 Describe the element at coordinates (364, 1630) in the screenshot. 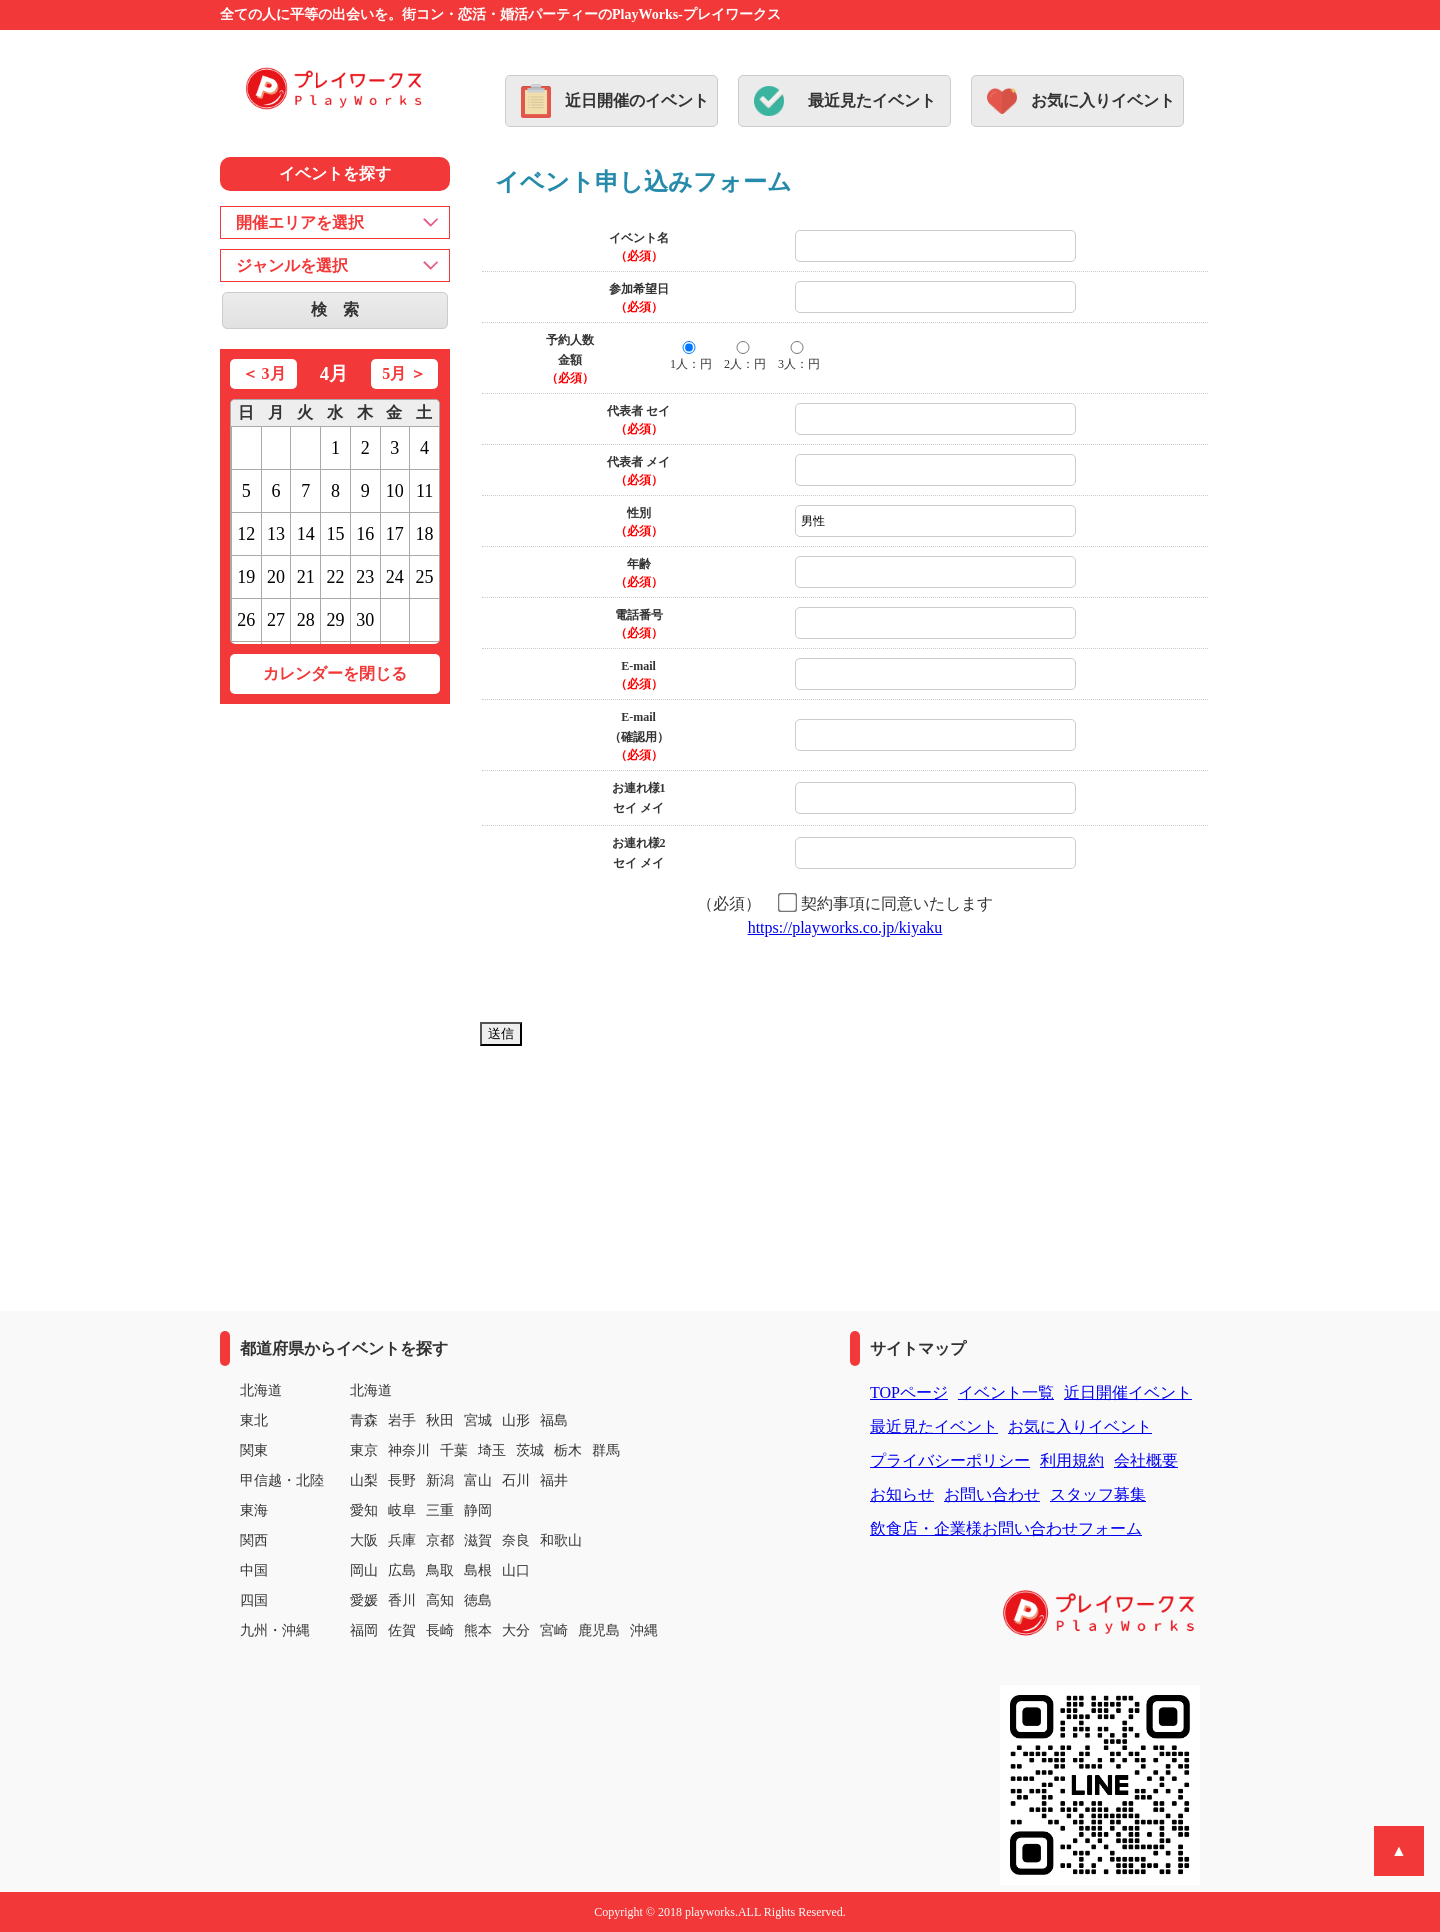

I see `福岡` at that location.